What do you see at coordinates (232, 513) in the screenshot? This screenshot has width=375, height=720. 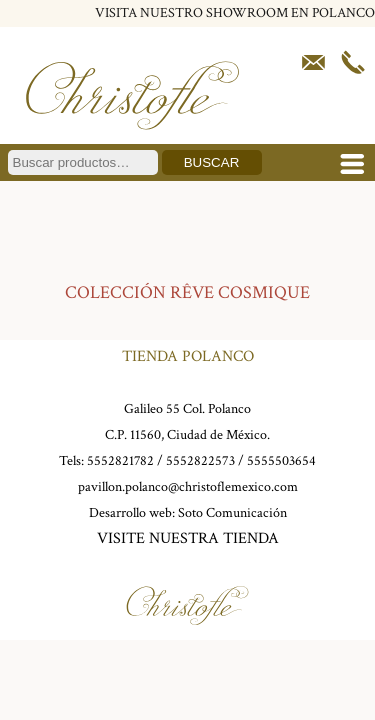 I see `Soto Comunicación` at bounding box center [232, 513].